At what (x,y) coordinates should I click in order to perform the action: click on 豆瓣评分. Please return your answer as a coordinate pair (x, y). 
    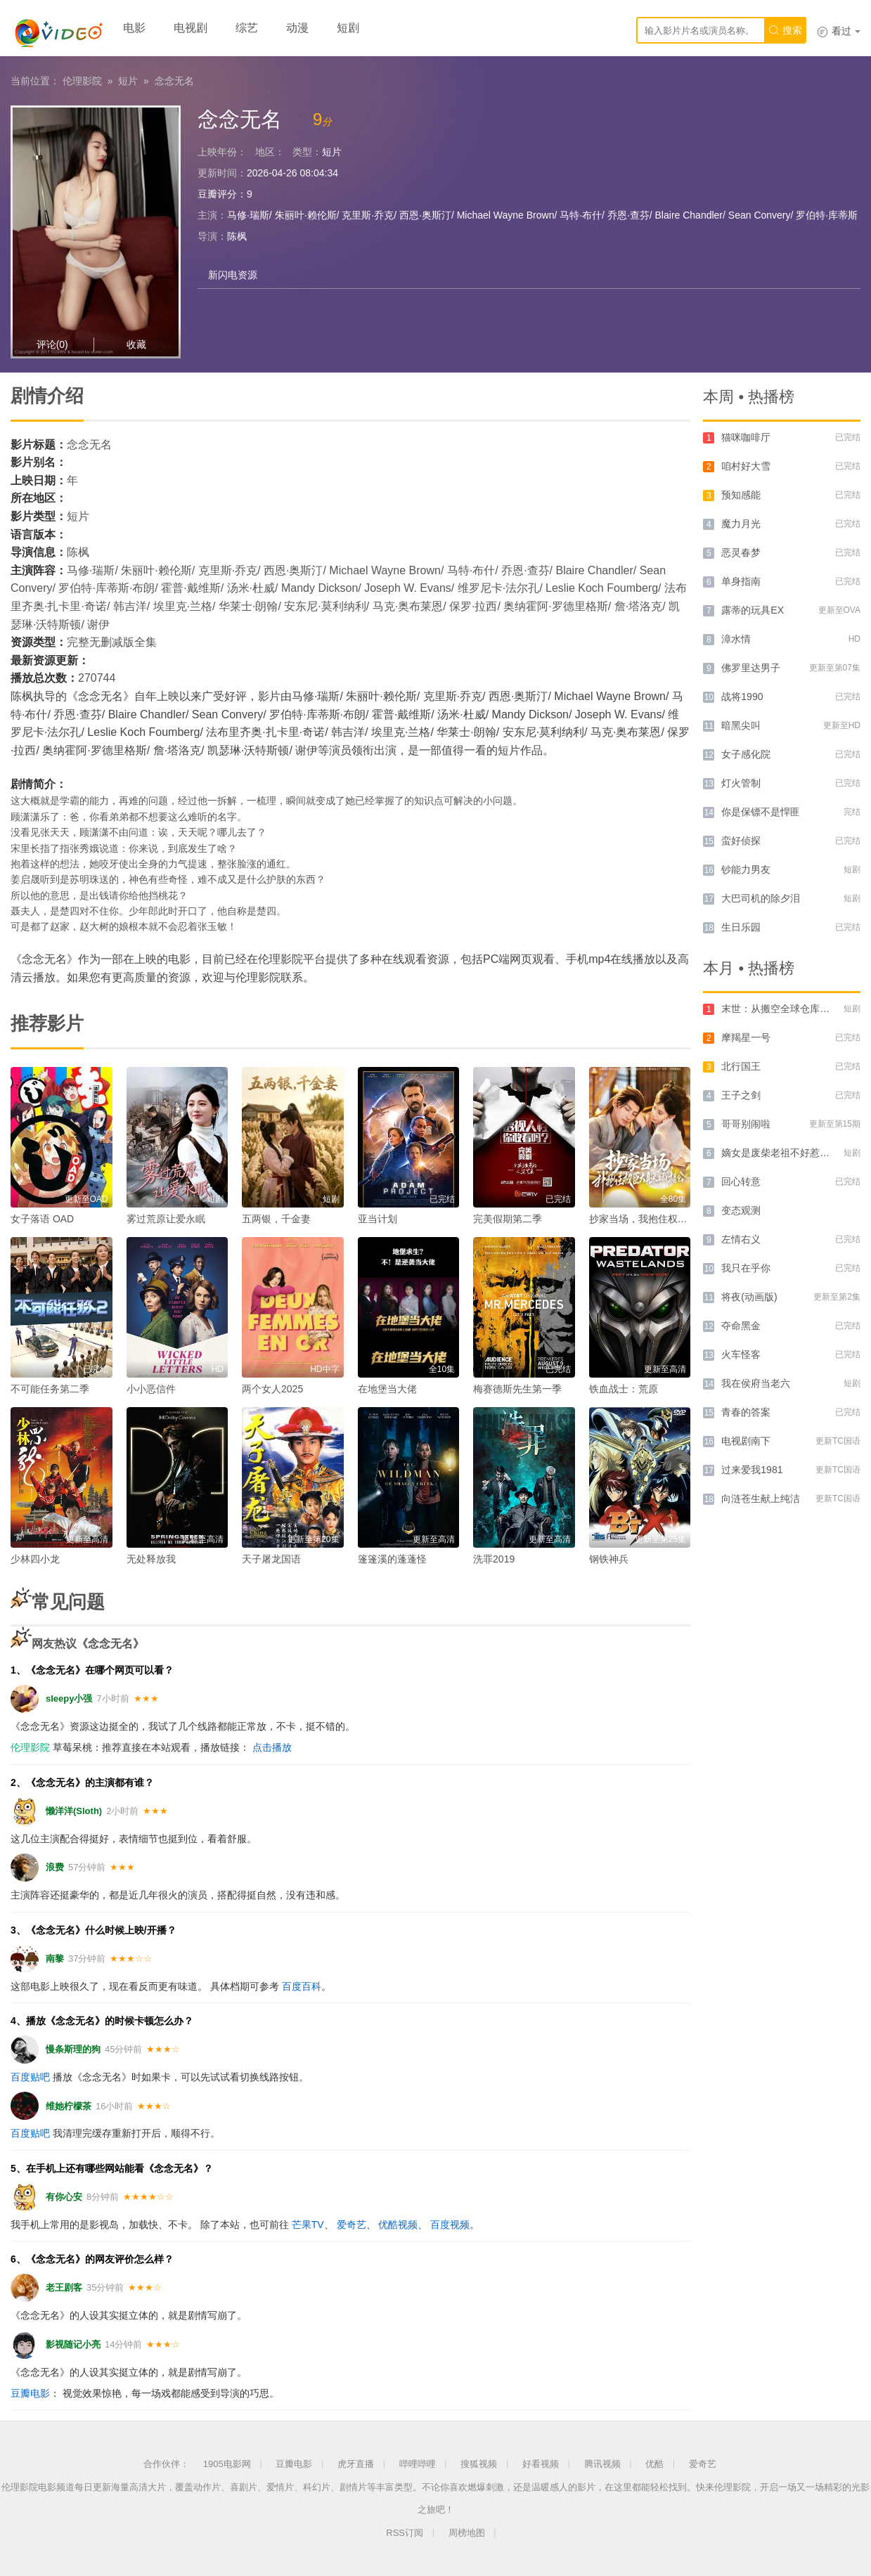
    Looking at the image, I should click on (217, 194).